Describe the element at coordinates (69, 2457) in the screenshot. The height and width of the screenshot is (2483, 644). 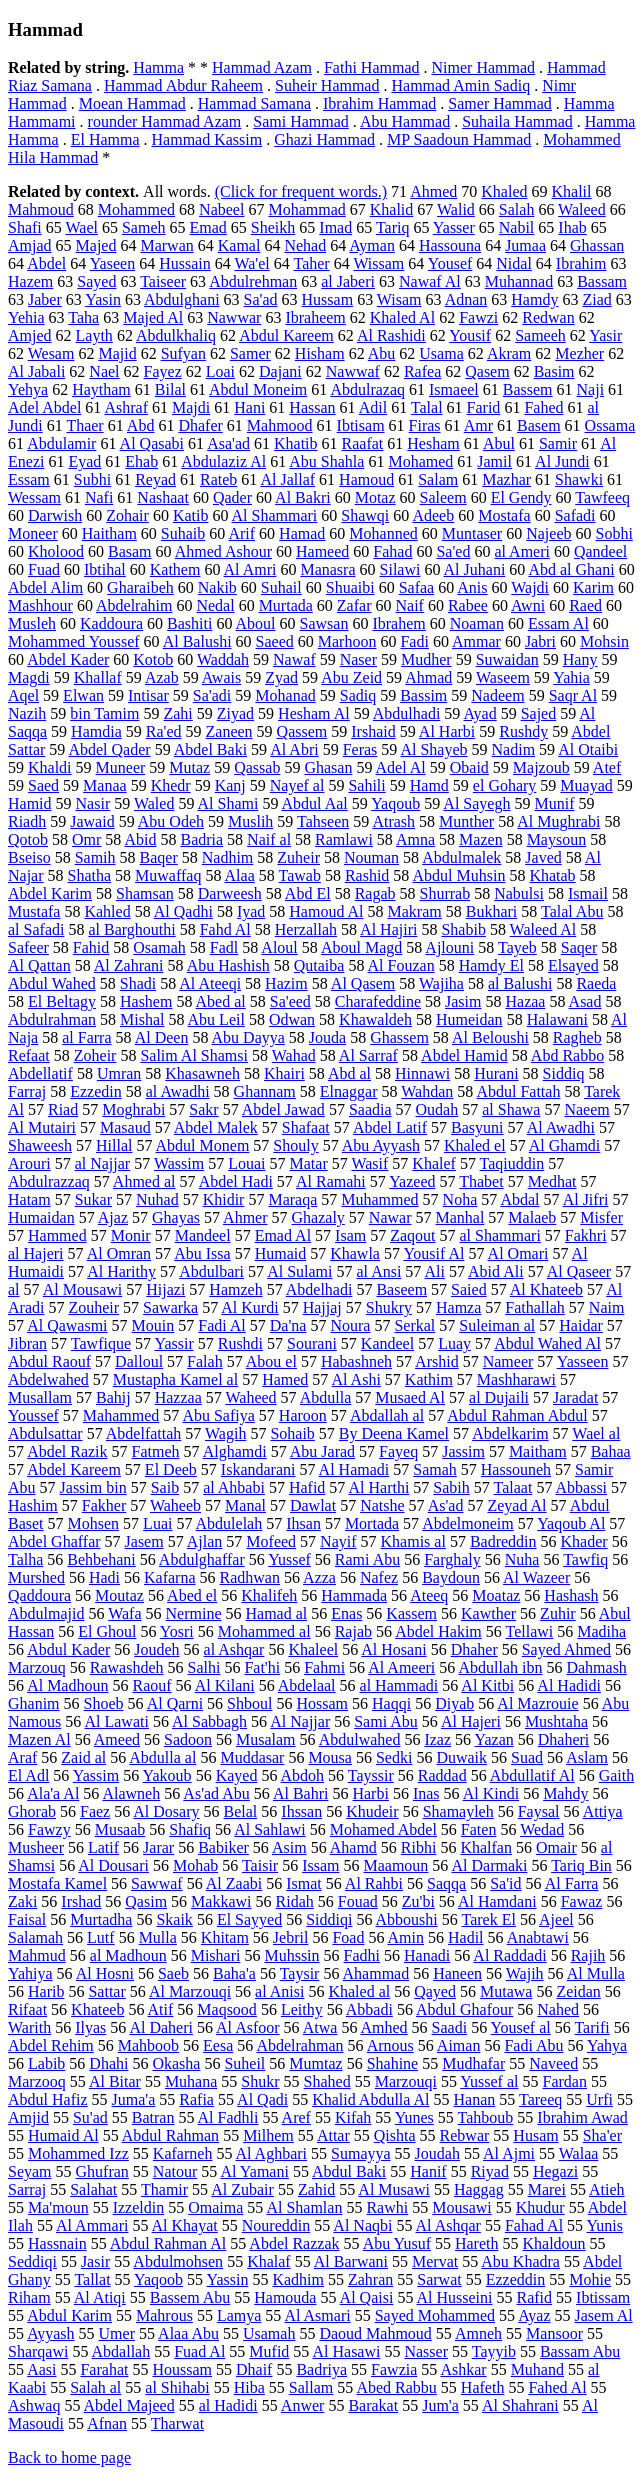
I see `Back to home page` at that location.